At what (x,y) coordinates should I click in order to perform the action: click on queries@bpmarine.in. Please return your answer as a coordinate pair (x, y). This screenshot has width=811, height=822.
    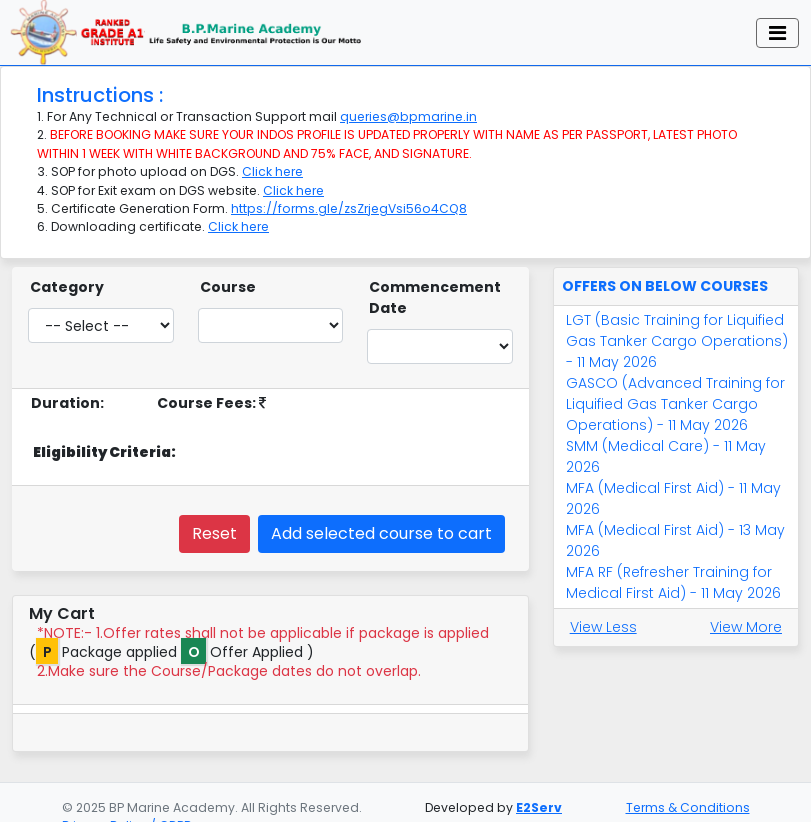
    Looking at the image, I should click on (408, 102).